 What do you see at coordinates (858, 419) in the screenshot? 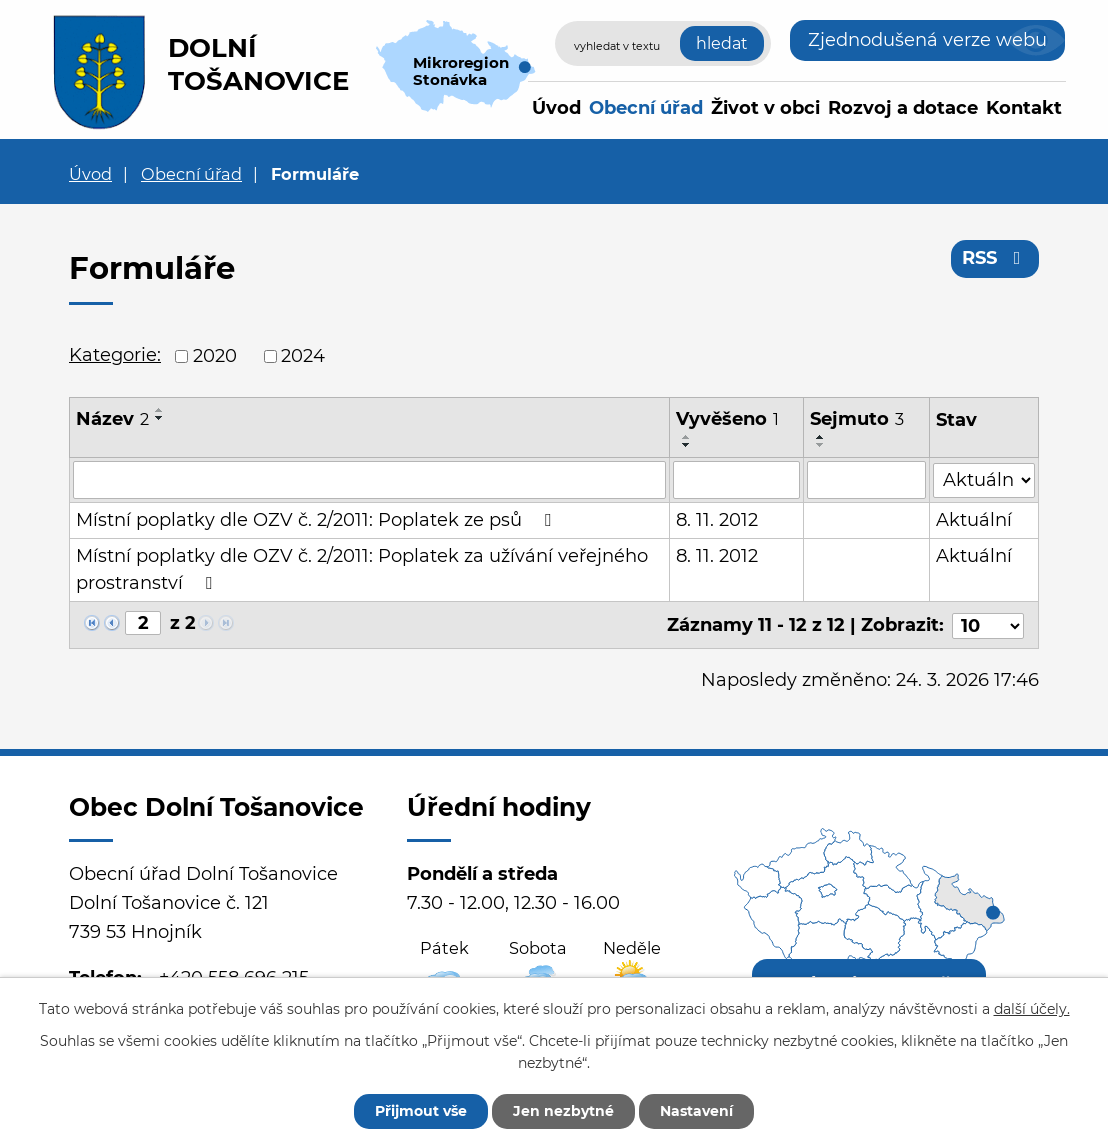
I see `Sejmuto` at bounding box center [858, 419].